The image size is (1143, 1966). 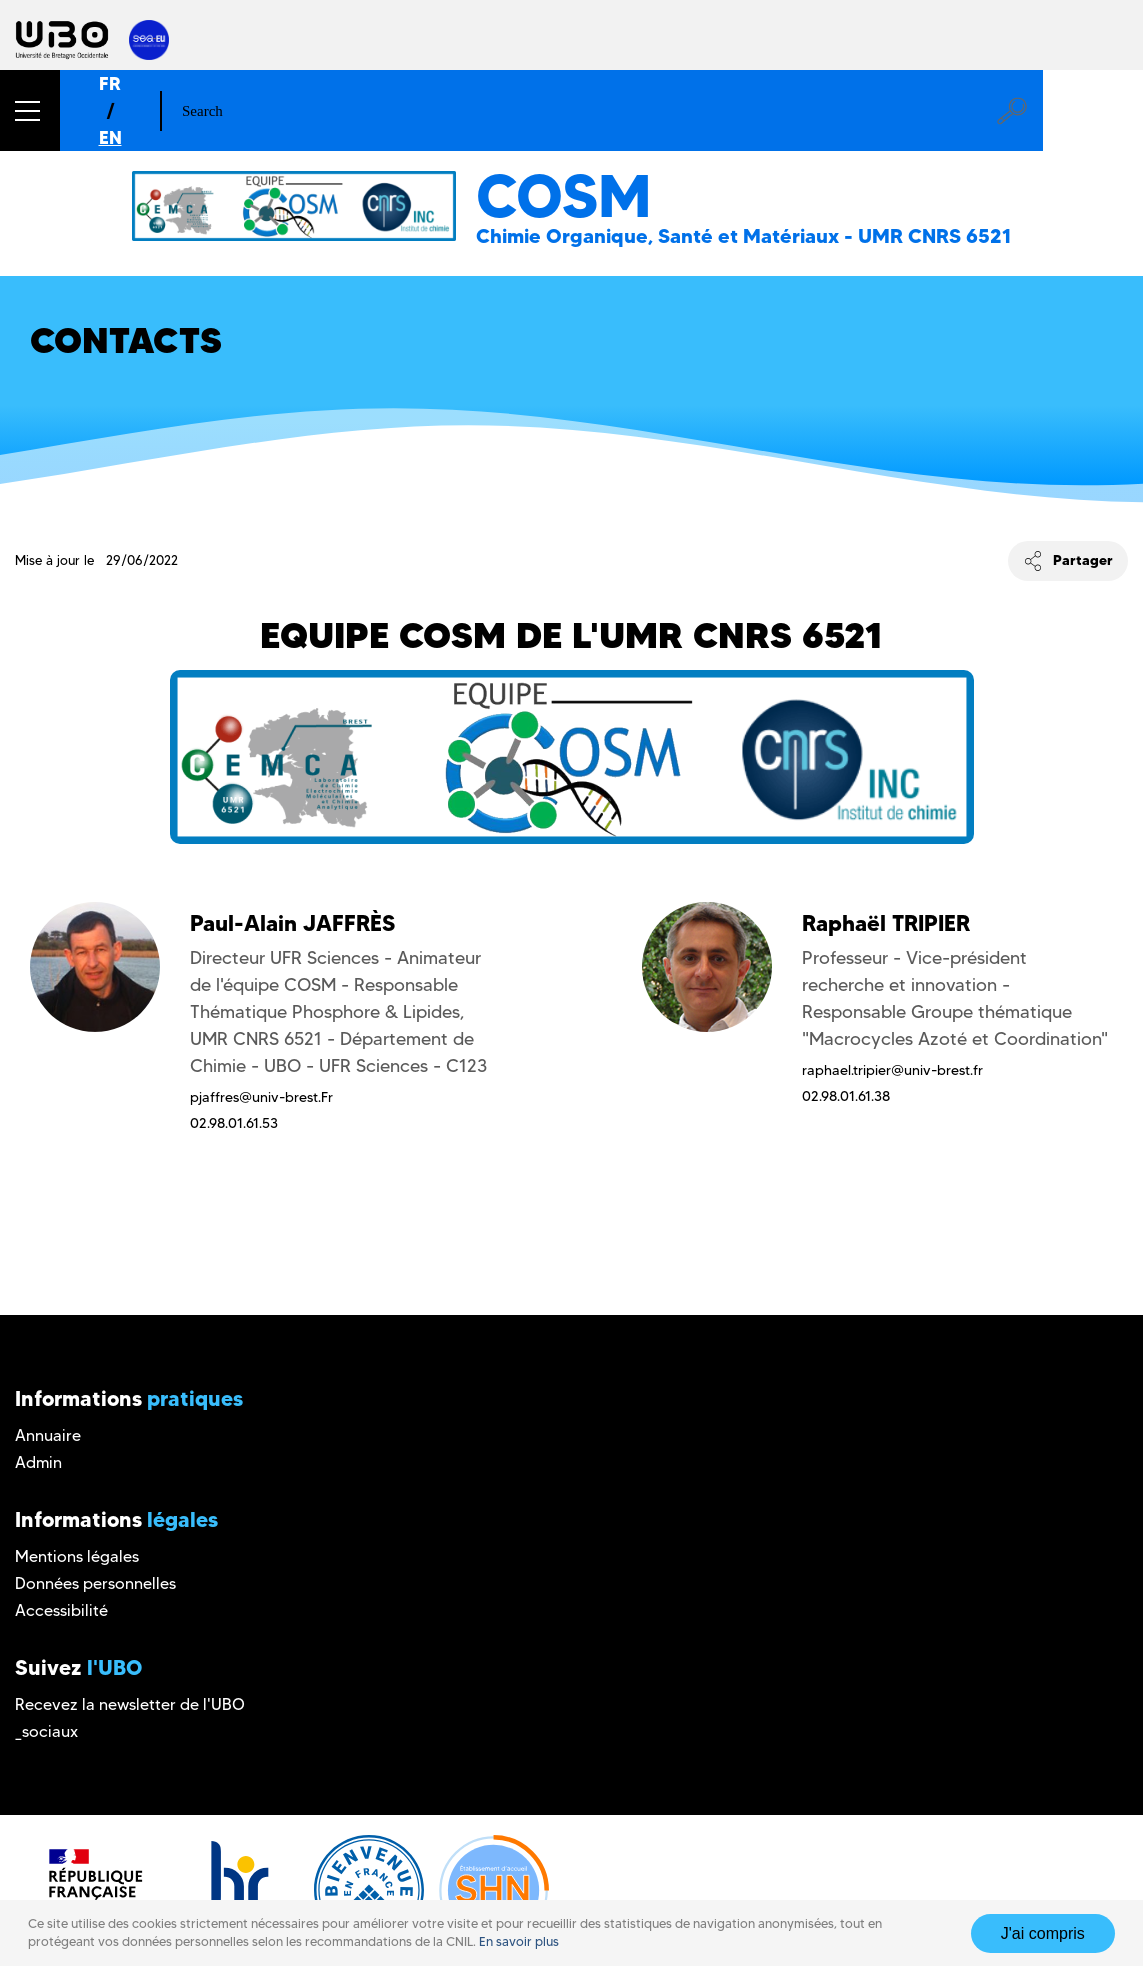 I want to click on Admin, so click(x=38, y=1462).